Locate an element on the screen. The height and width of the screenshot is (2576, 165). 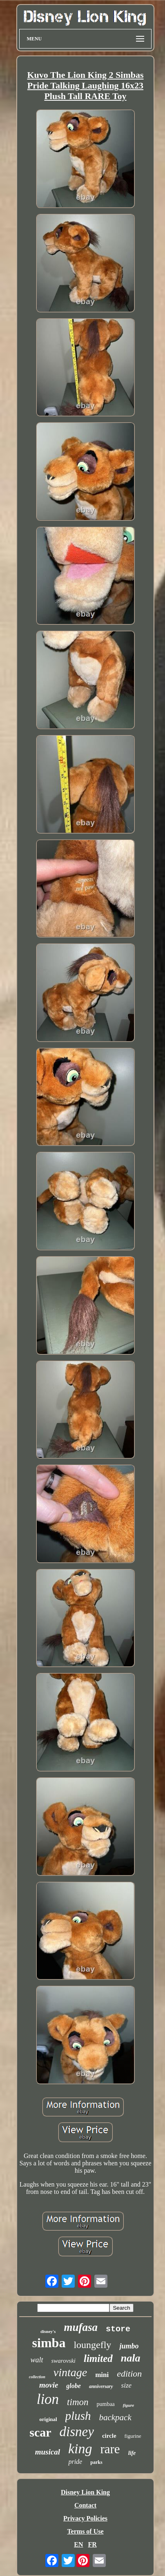
life is located at coordinates (132, 2453).